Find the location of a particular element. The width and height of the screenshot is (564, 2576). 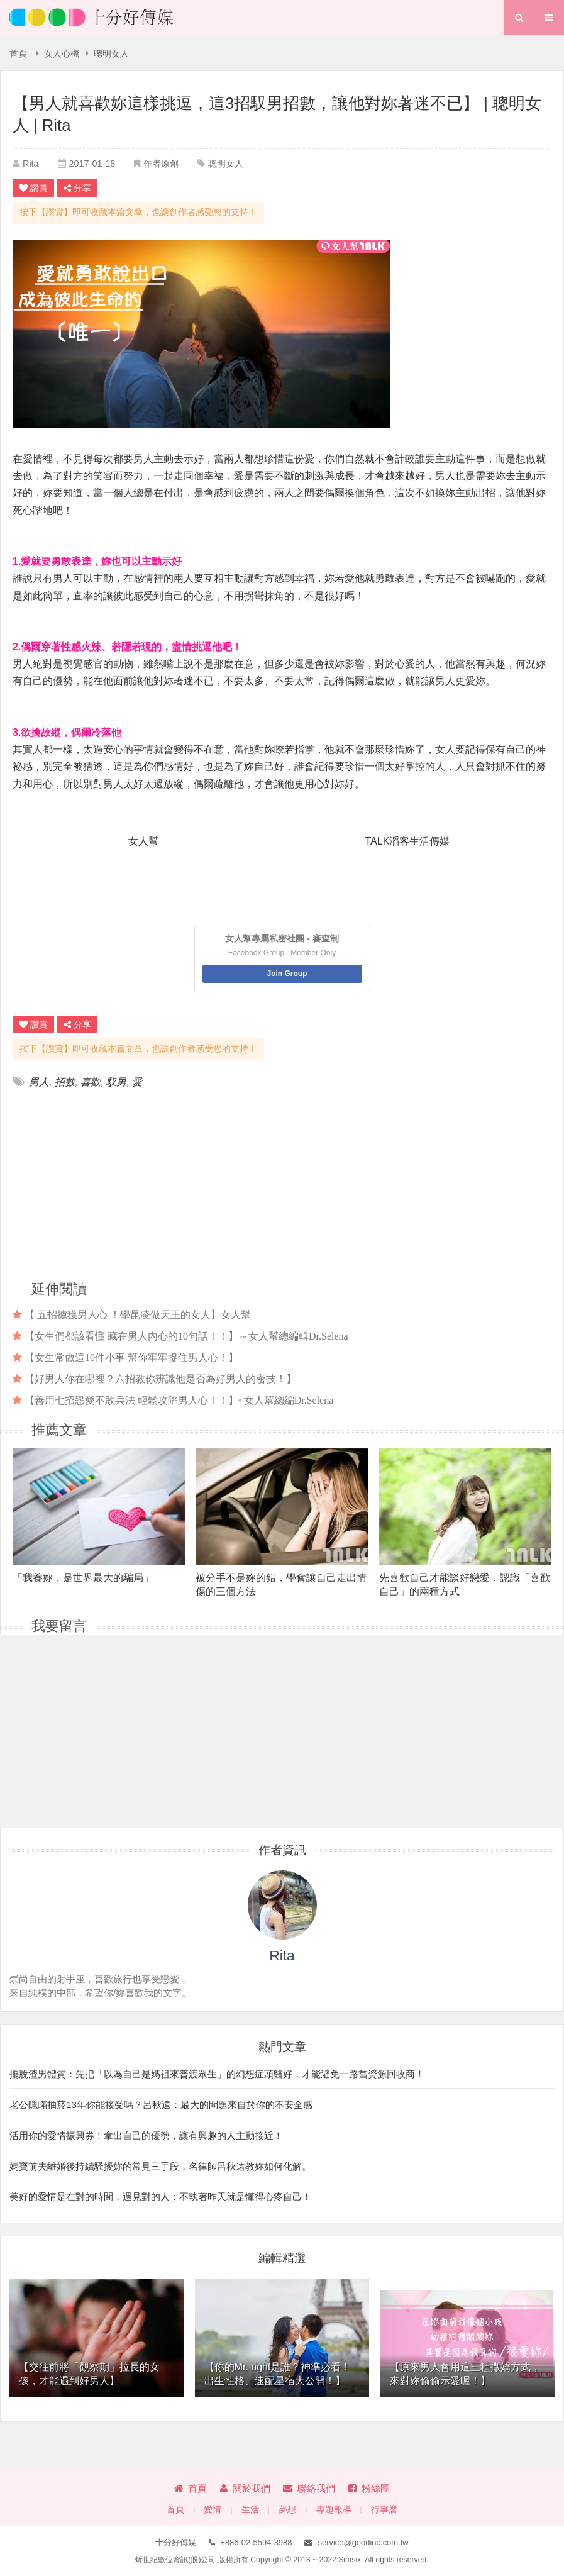

Rita is located at coordinates (31, 163).